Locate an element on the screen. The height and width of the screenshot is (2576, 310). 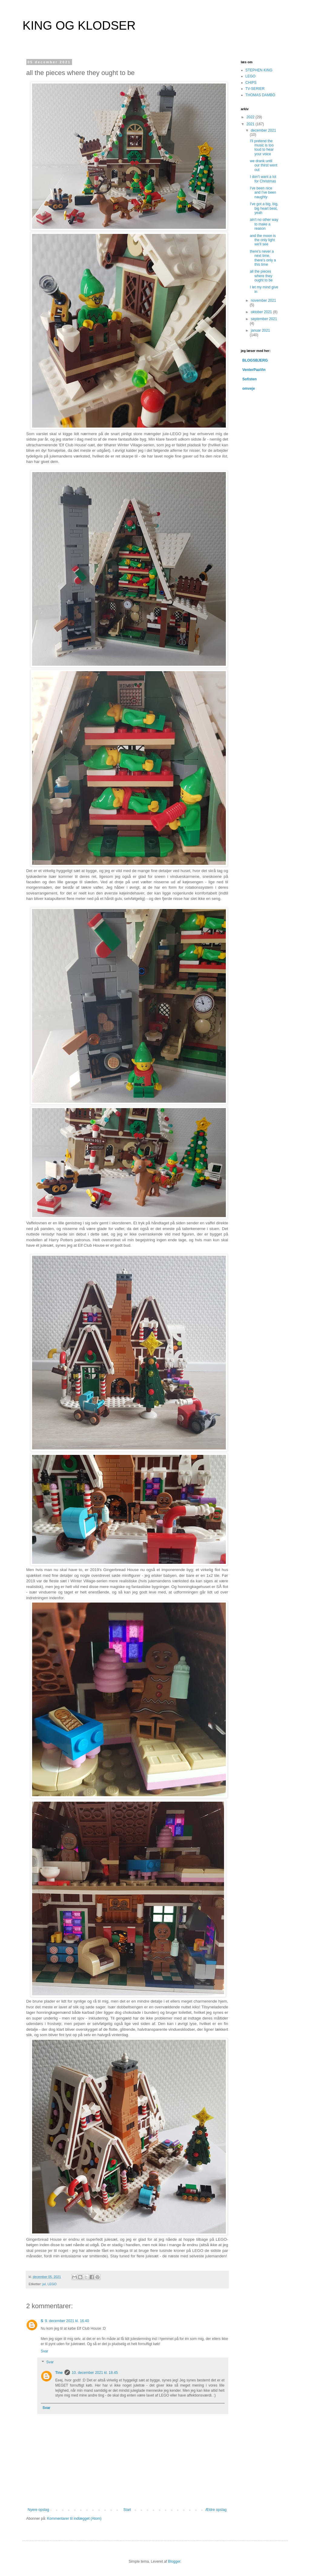
december 2021 is located at coordinates (263, 130).